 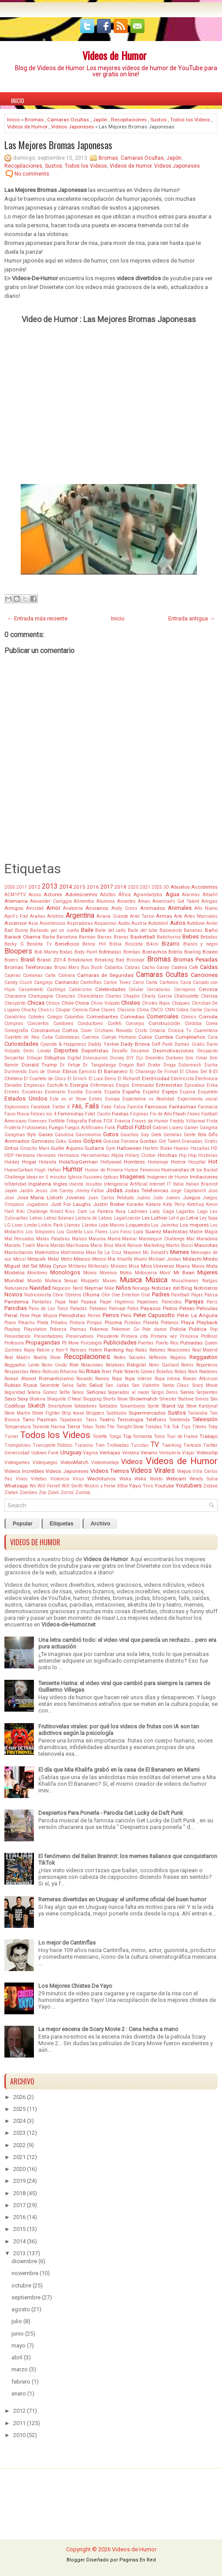 I want to click on Horror, so click(x=178, y=1162).